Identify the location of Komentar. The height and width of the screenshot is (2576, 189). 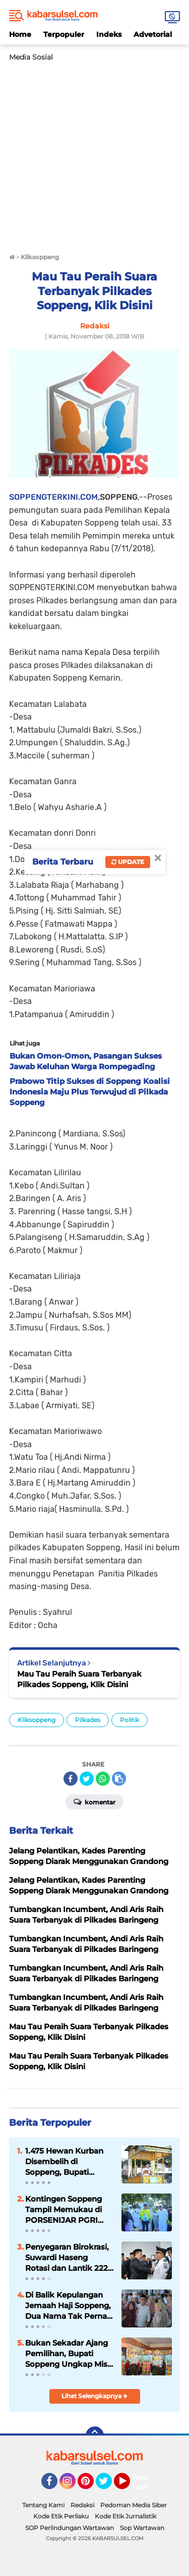
(94, 1801).